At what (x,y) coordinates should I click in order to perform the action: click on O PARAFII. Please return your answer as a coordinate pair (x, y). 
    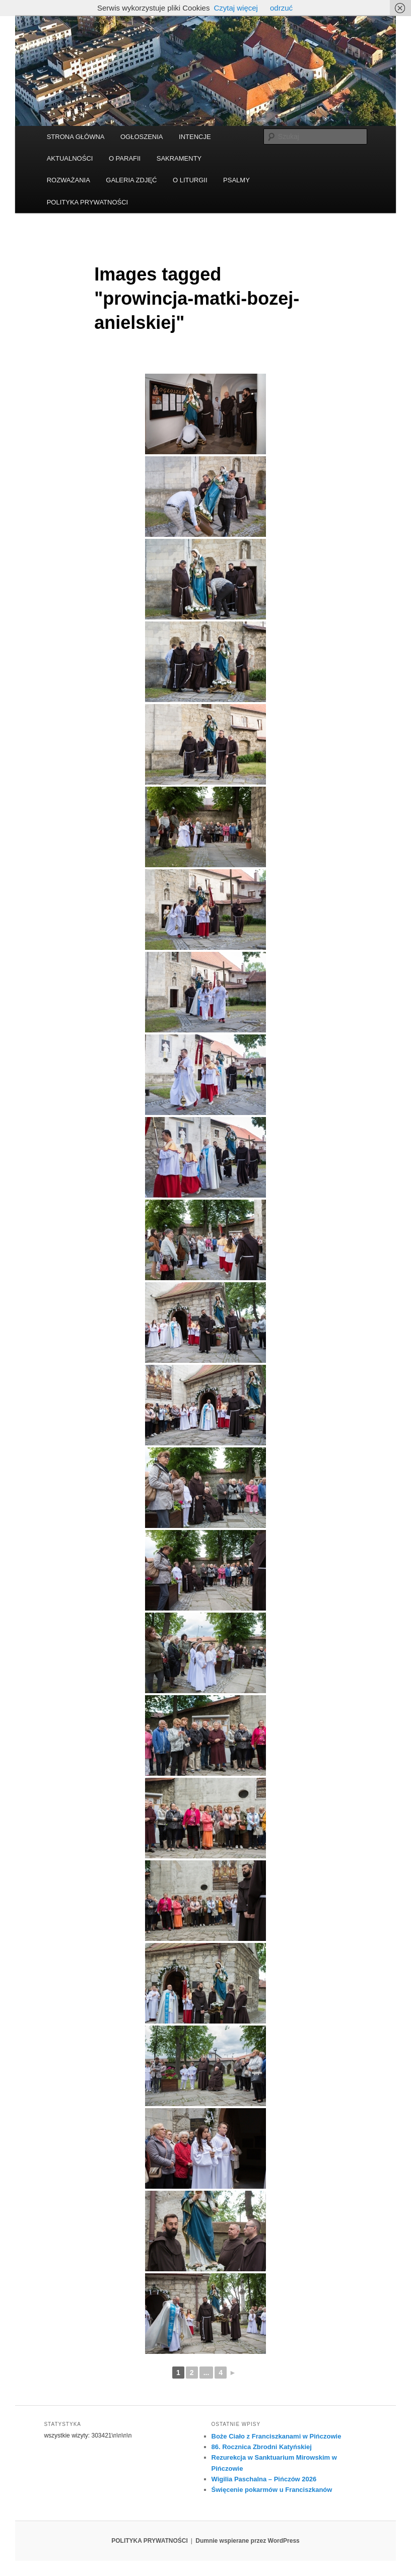
    Looking at the image, I should click on (125, 158).